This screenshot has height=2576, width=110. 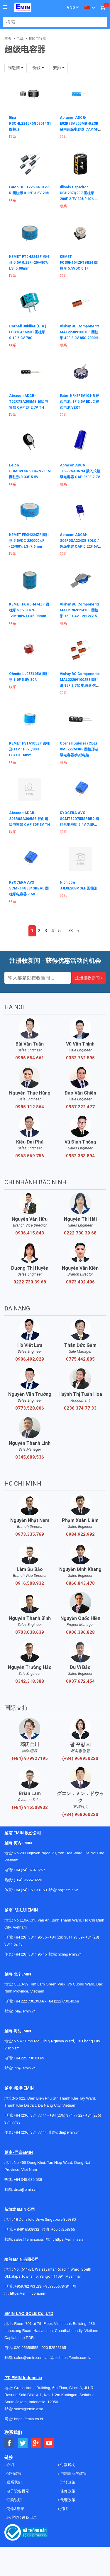 I want to click on 0982.383.894, so click(x=80, y=1155).